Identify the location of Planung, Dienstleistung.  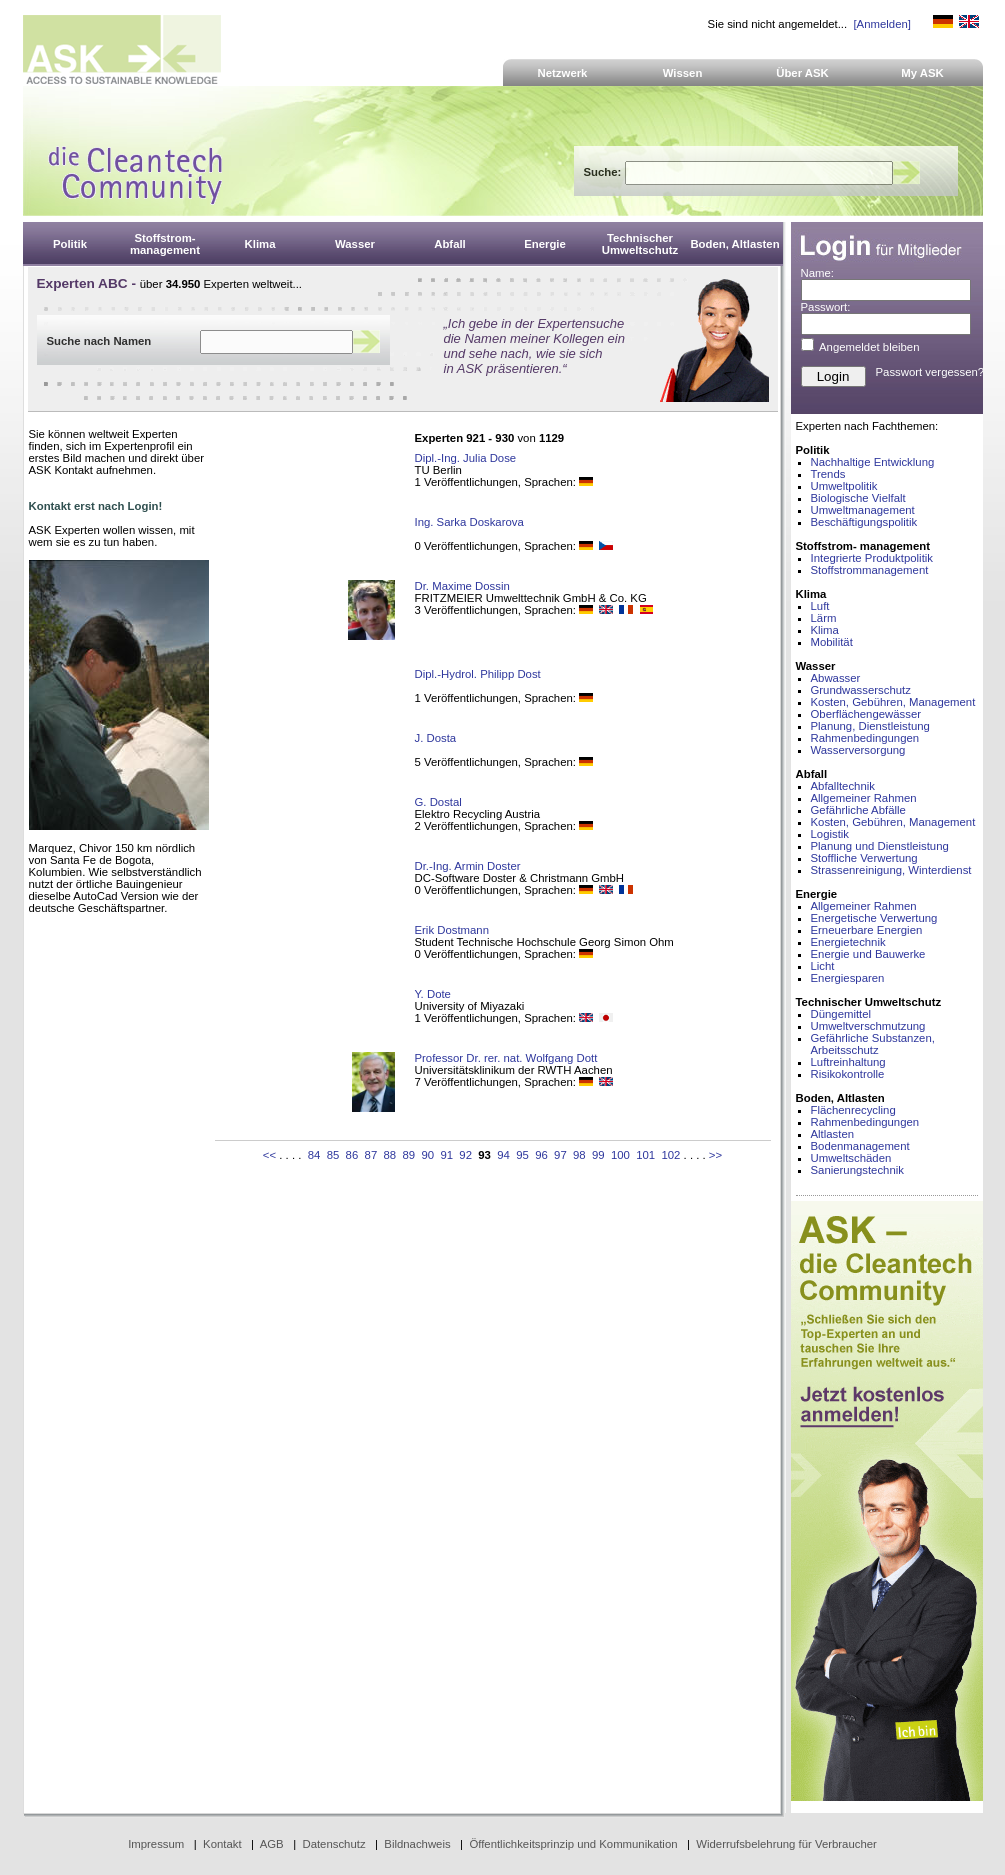
(870, 726).